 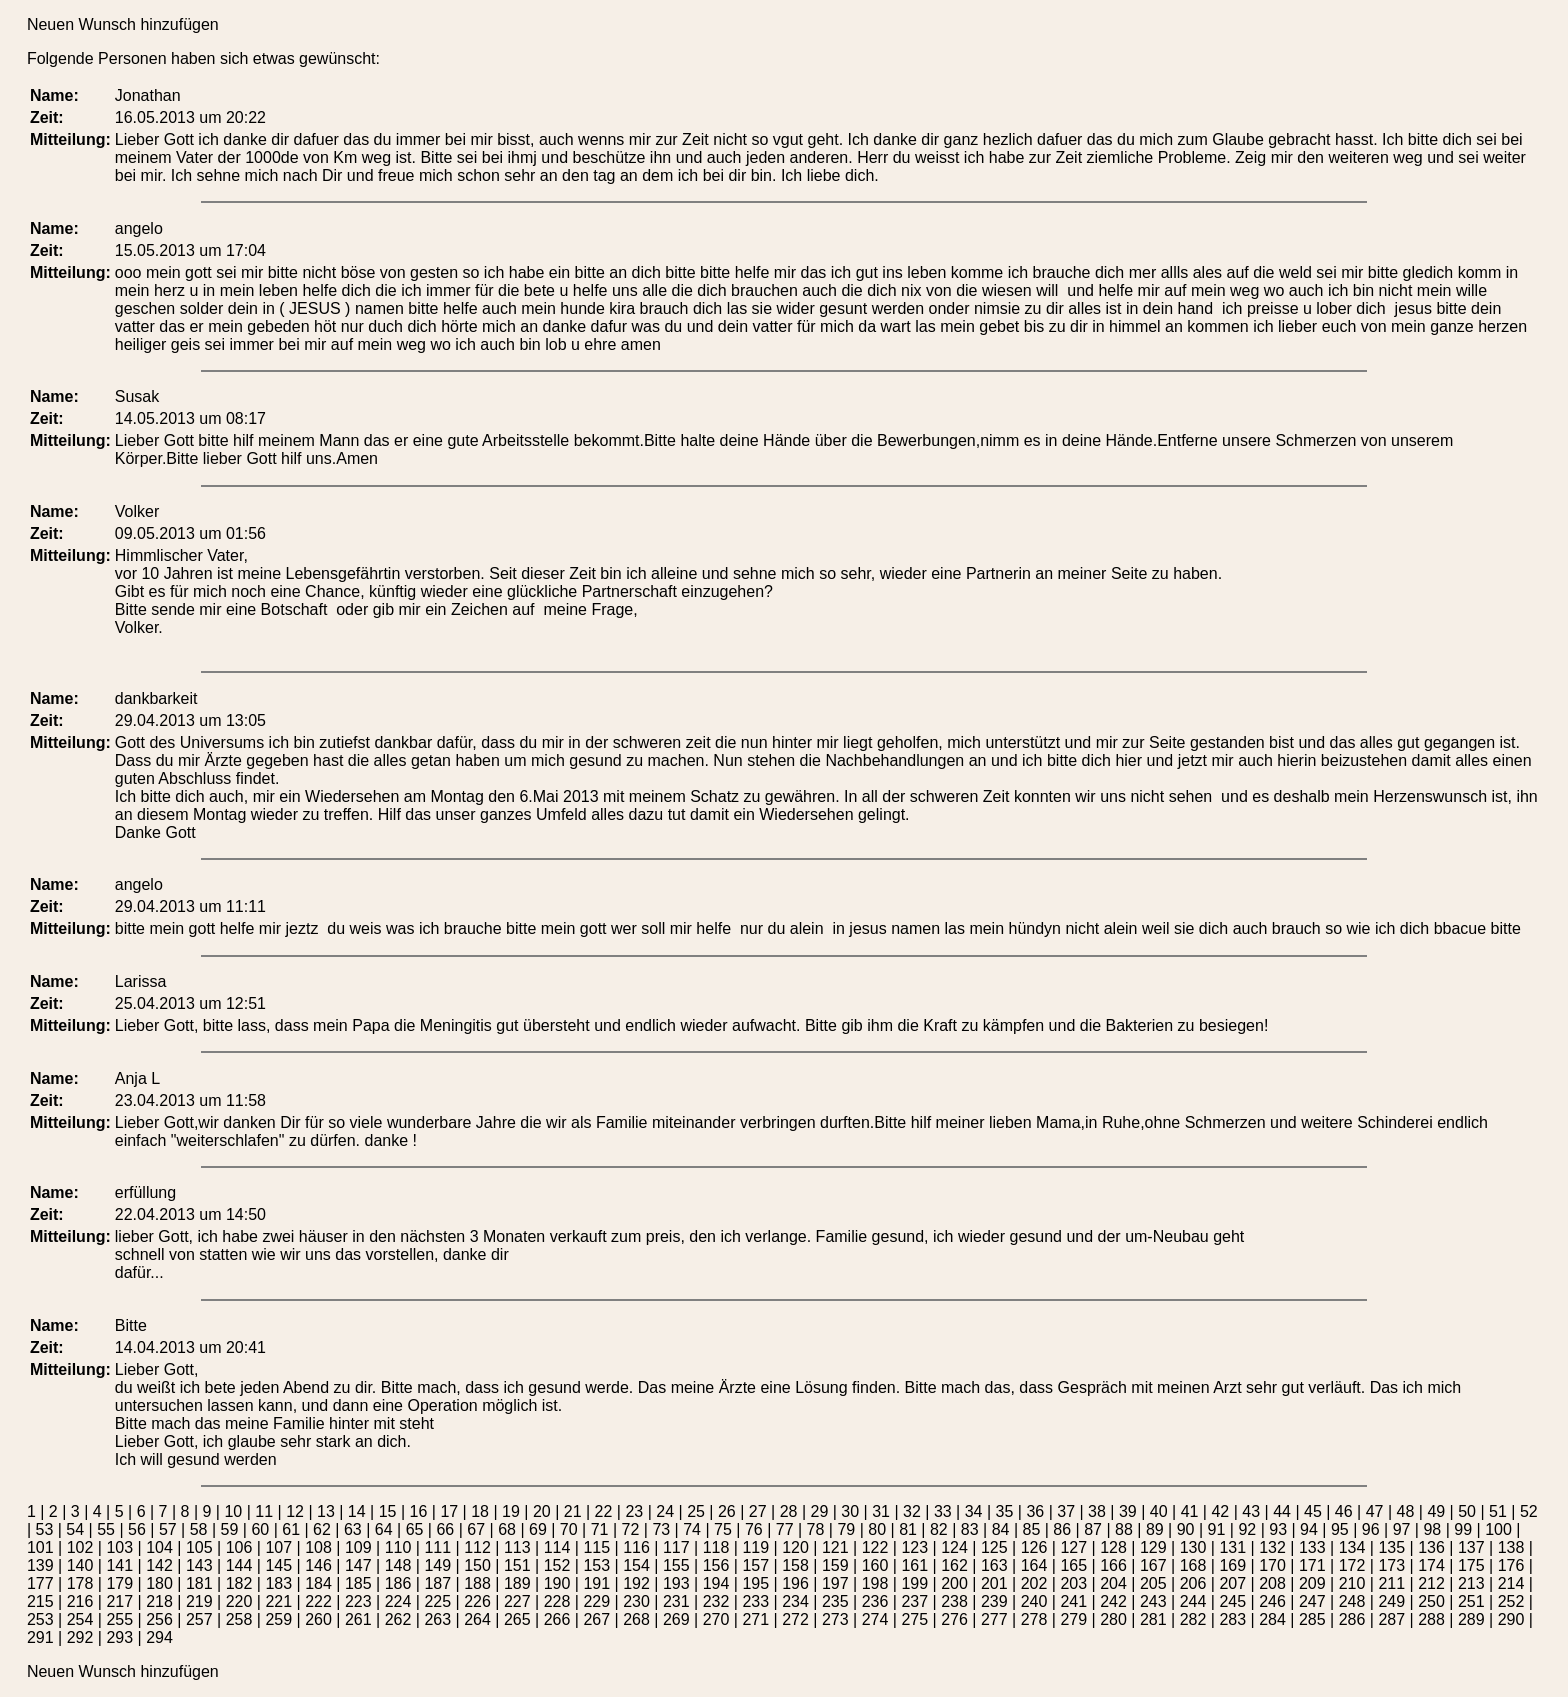 I want to click on 17, so click(x=449, y=1511).